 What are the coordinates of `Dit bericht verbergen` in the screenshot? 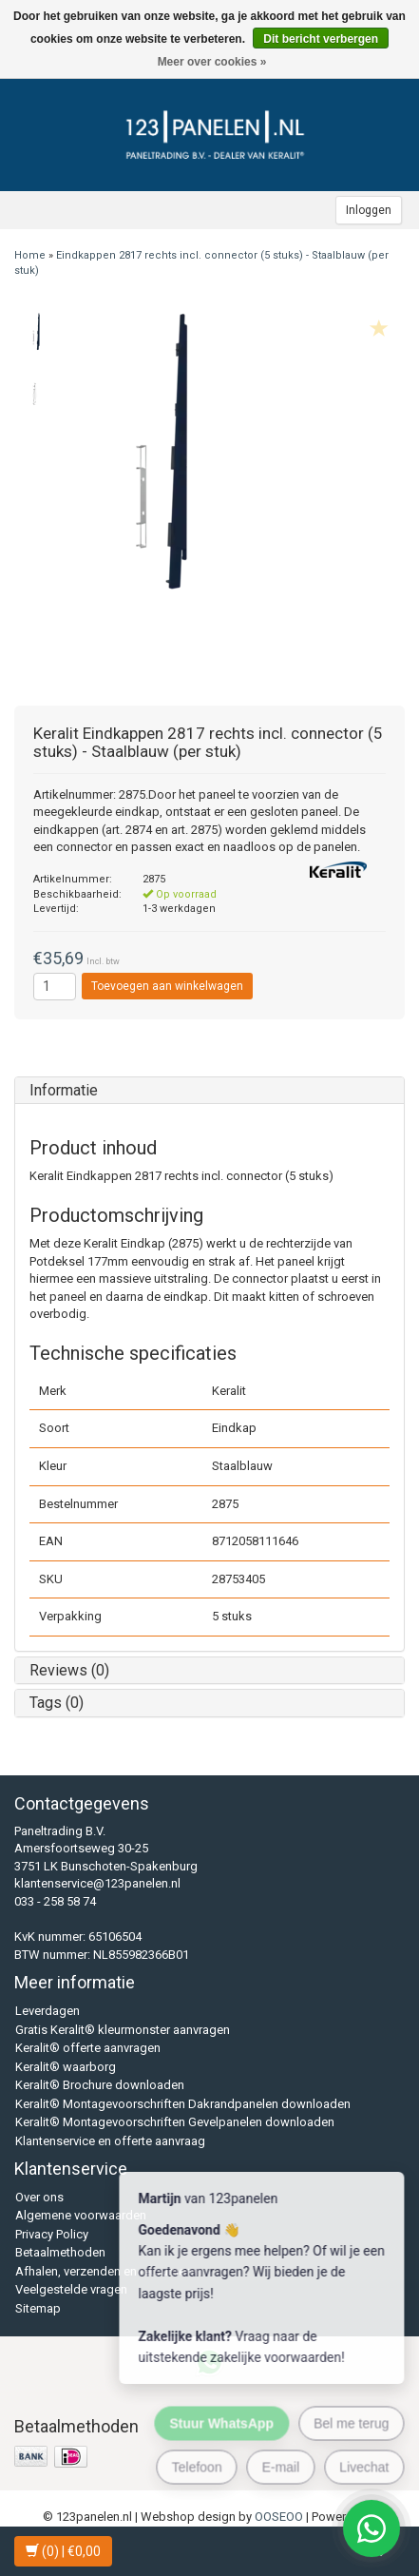 It's located at (320, 39).